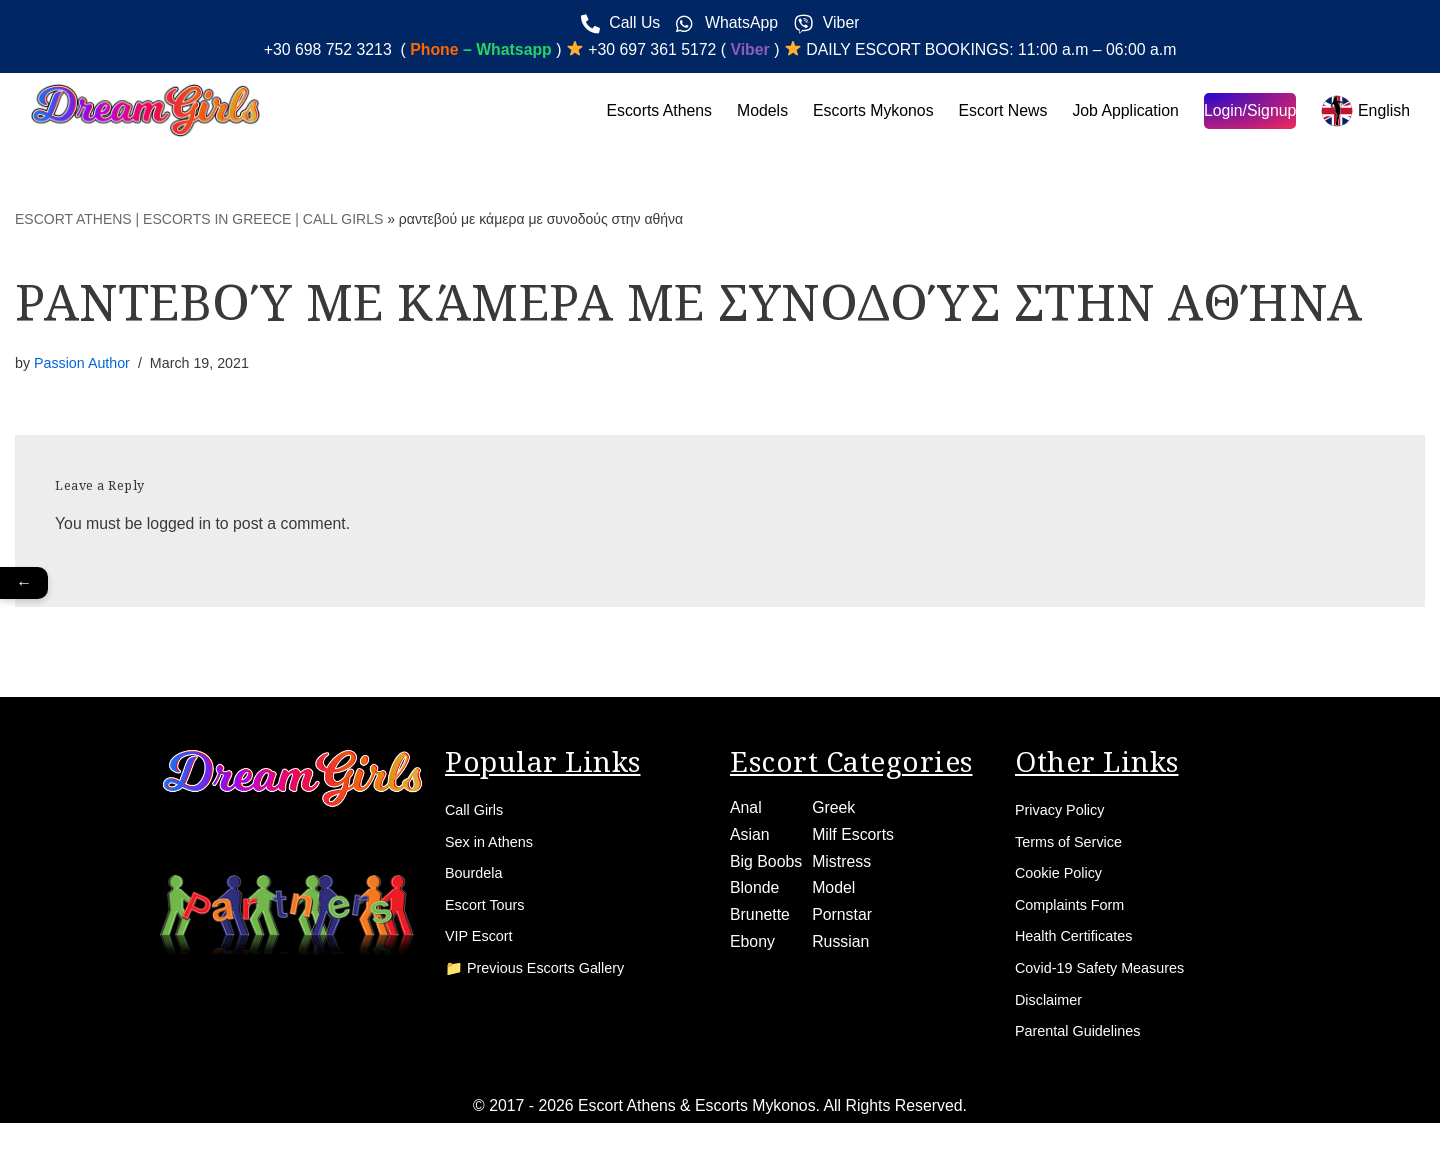 Image resolution: width=1440 pixels, height=1166 pixels. I want to click on Terms of Service, so click(1074, 848).